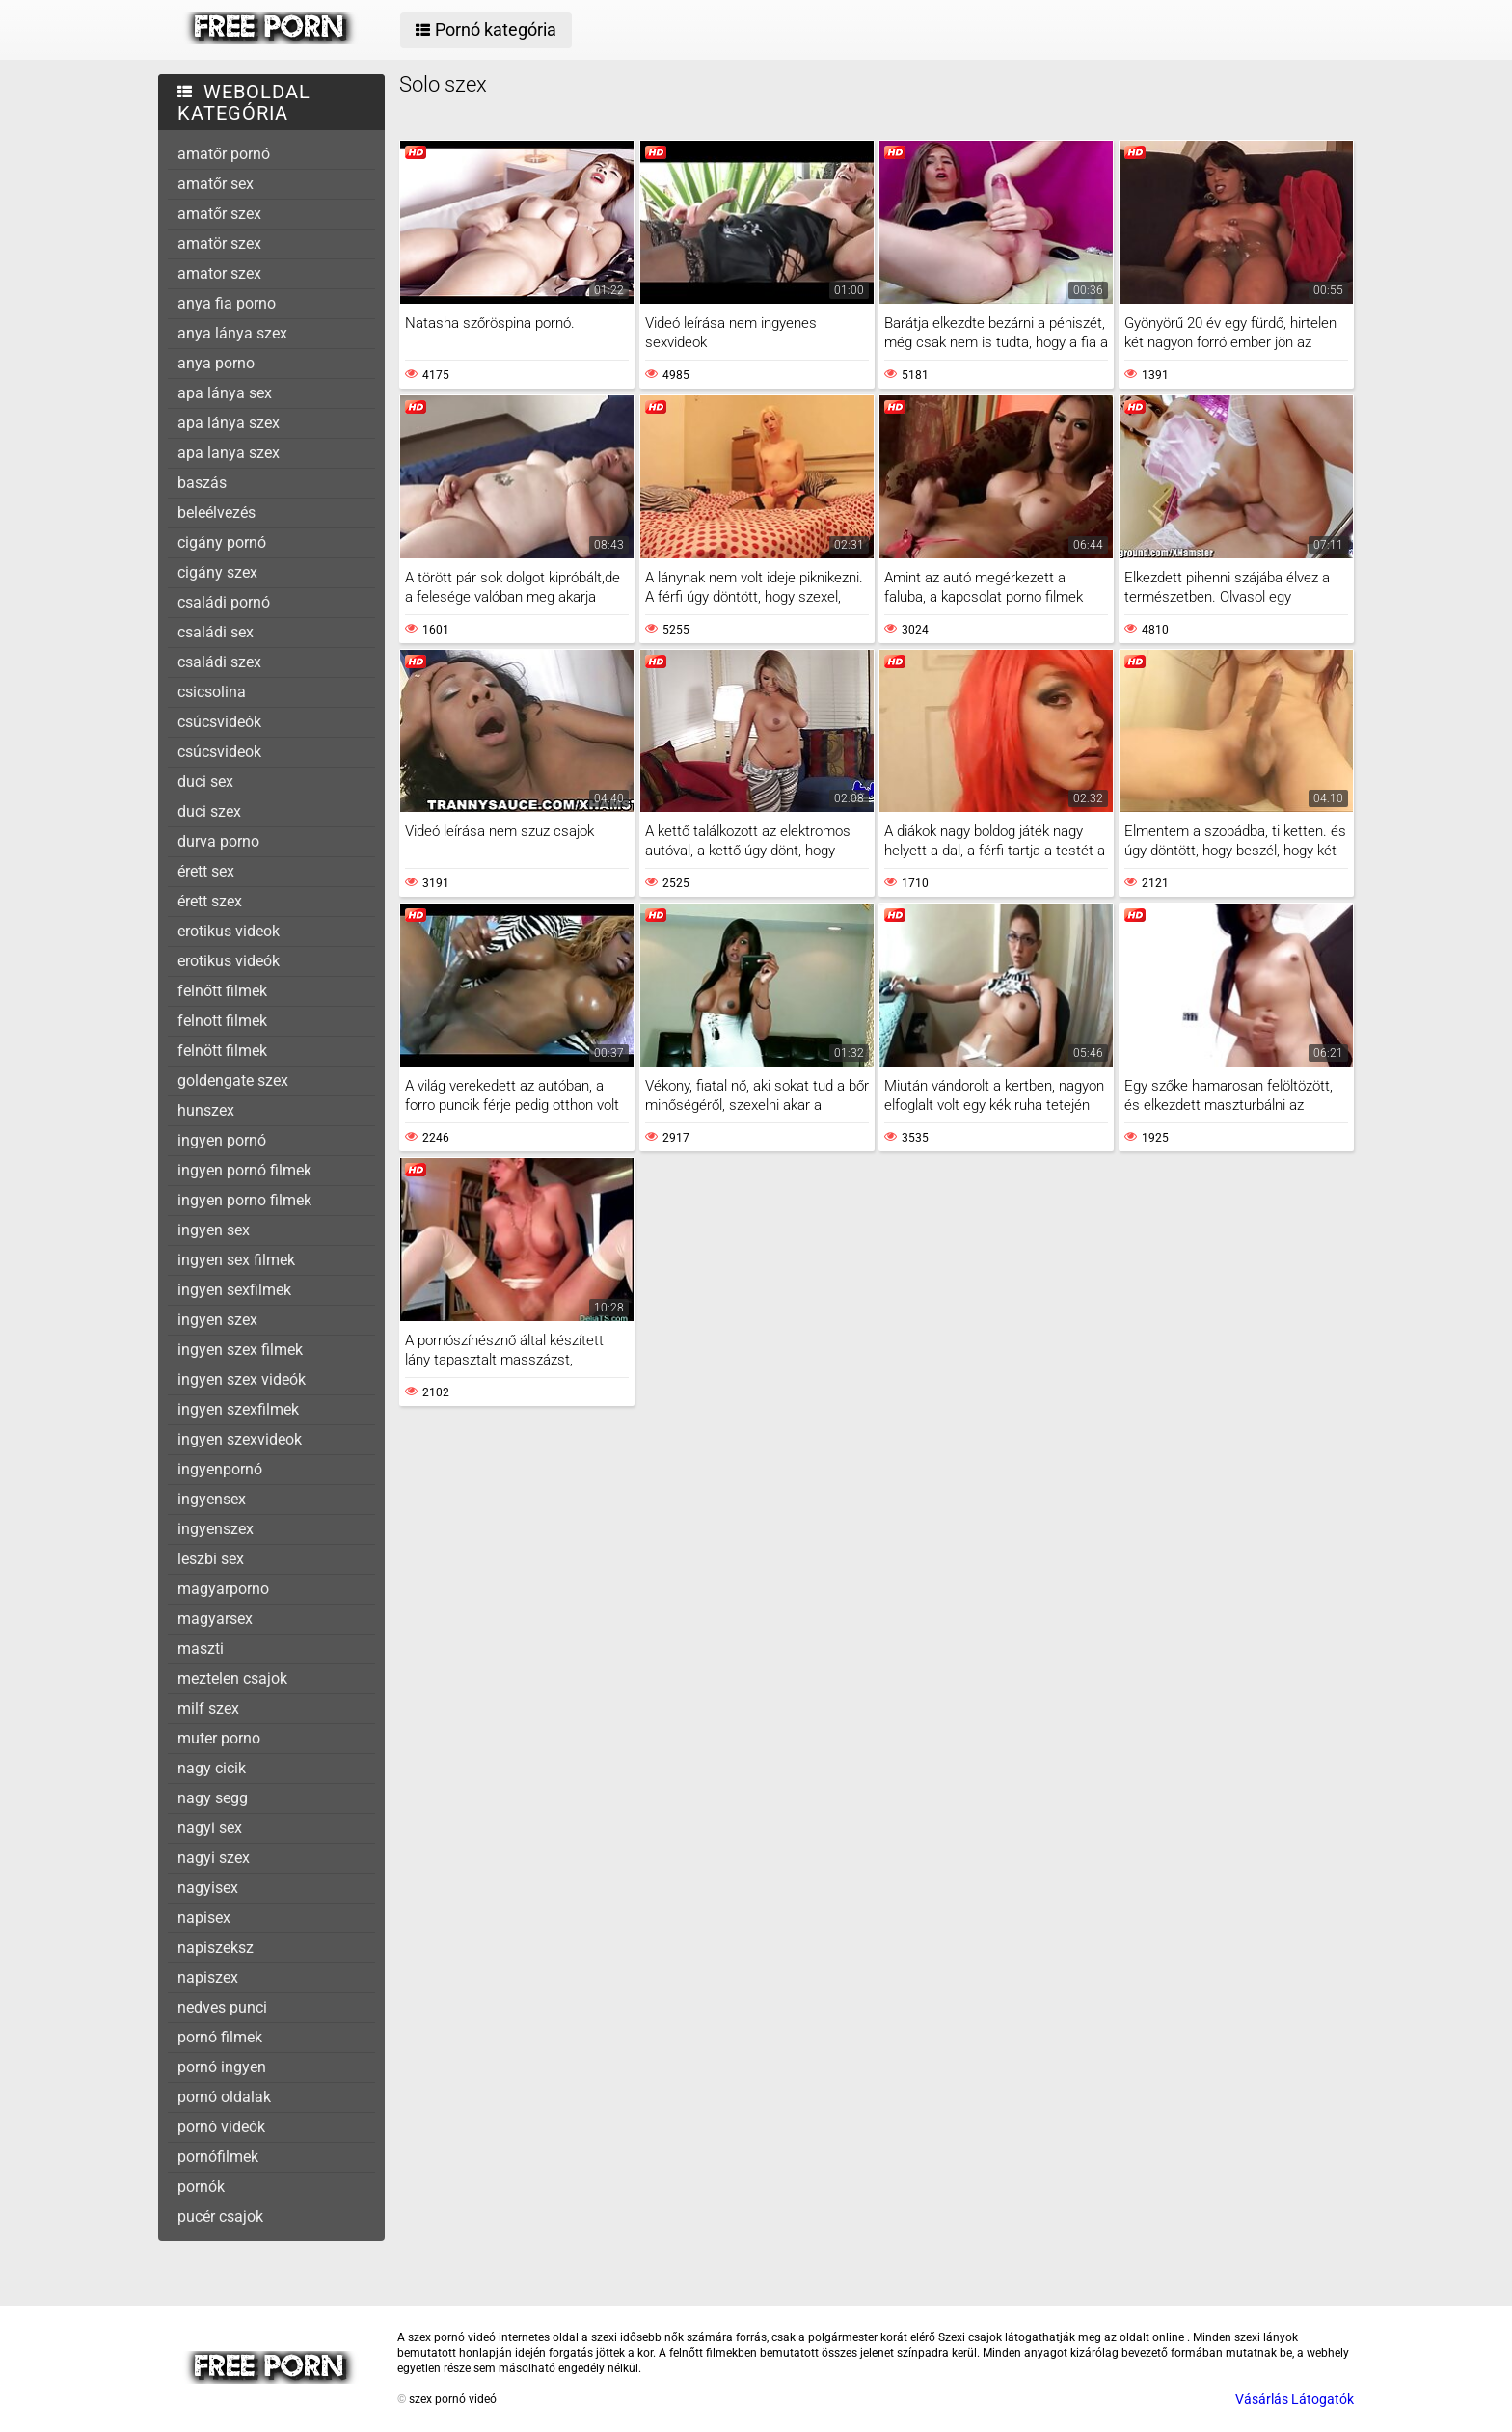 The width and height of the screenshot is (1512, 2432). What do you see at coordinates (208, 1708) in the screenshot?
I see `milf szex` at bounding box center [208, 1708].